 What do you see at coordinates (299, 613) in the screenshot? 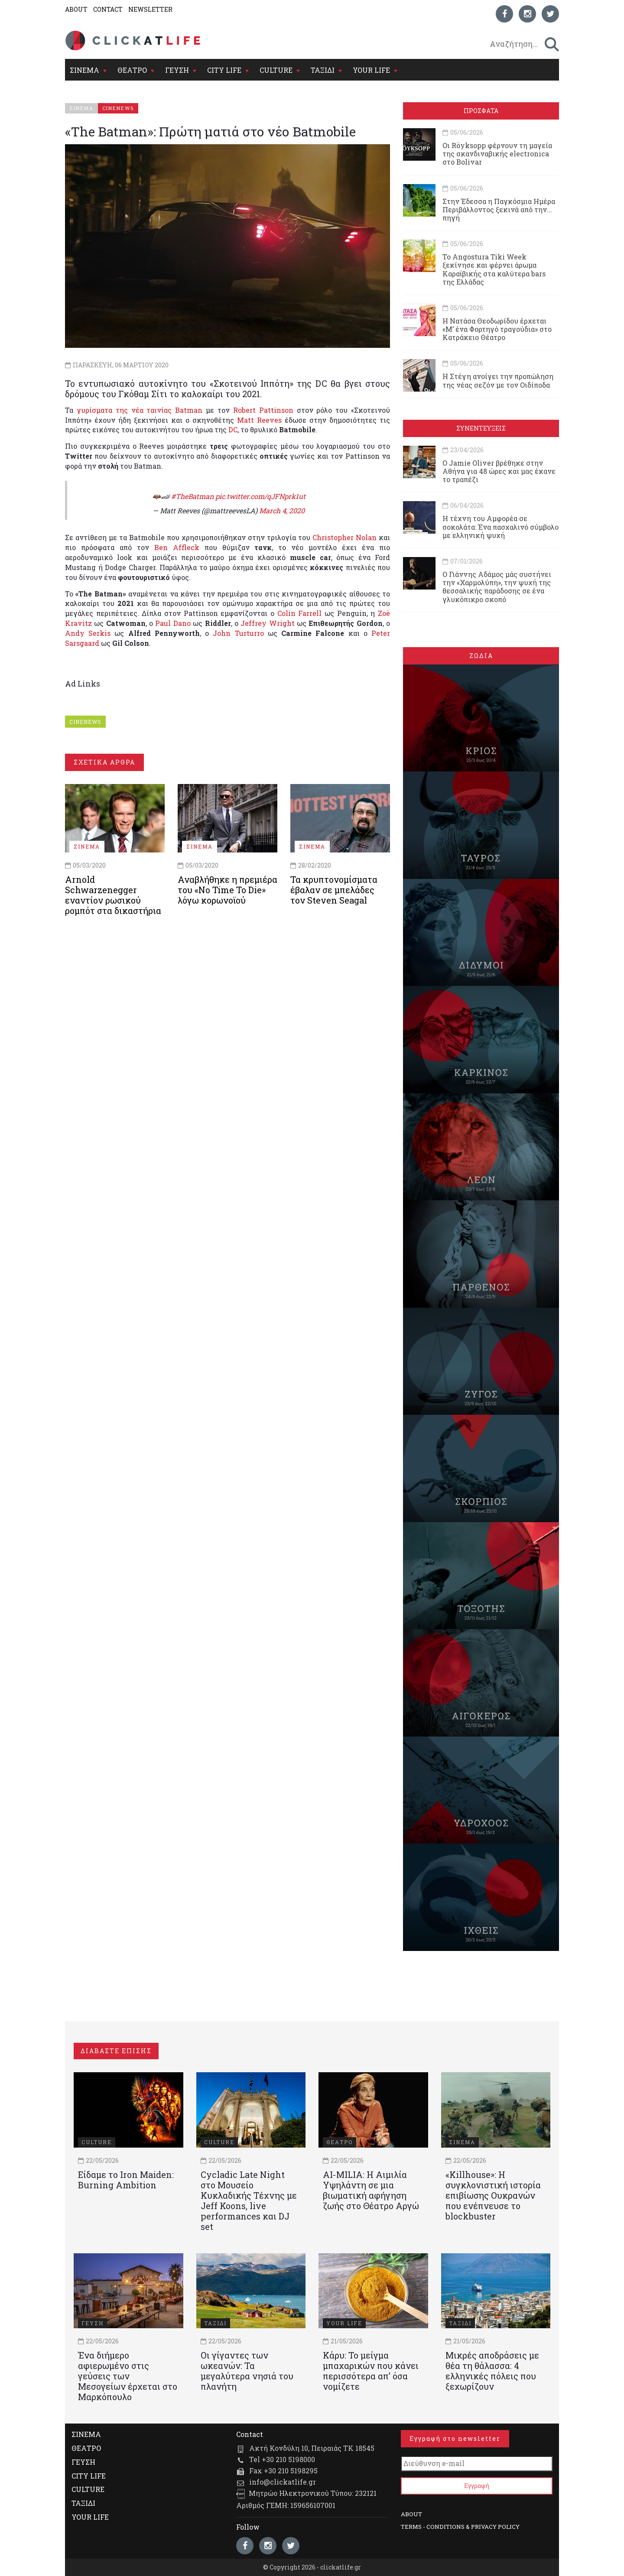
I see `Colin Farrell` at bounding box center [299, 613].